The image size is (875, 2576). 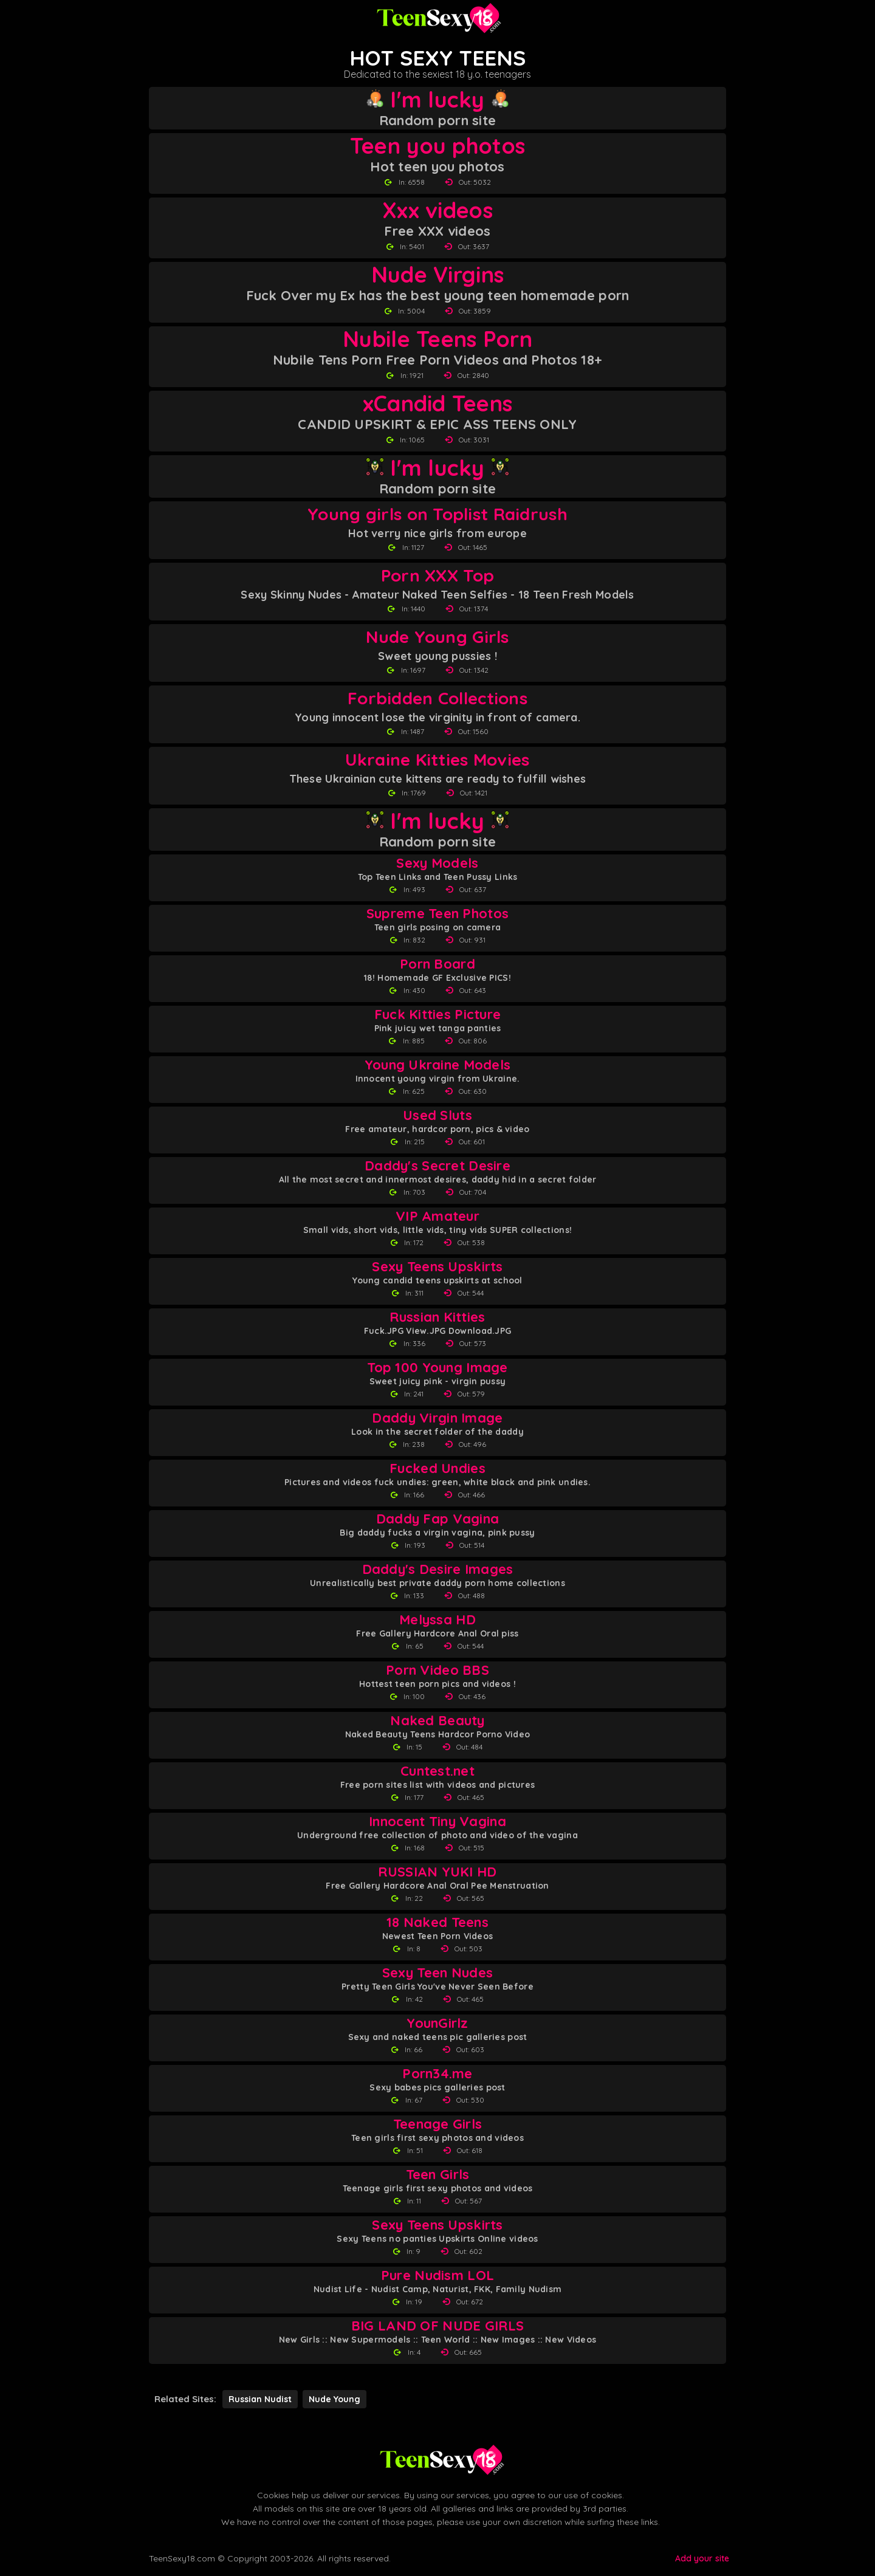 What do you see at coordinates (437, 210) in the screenshot?
I see `Xxx videos` at bounding box center [437, 210].